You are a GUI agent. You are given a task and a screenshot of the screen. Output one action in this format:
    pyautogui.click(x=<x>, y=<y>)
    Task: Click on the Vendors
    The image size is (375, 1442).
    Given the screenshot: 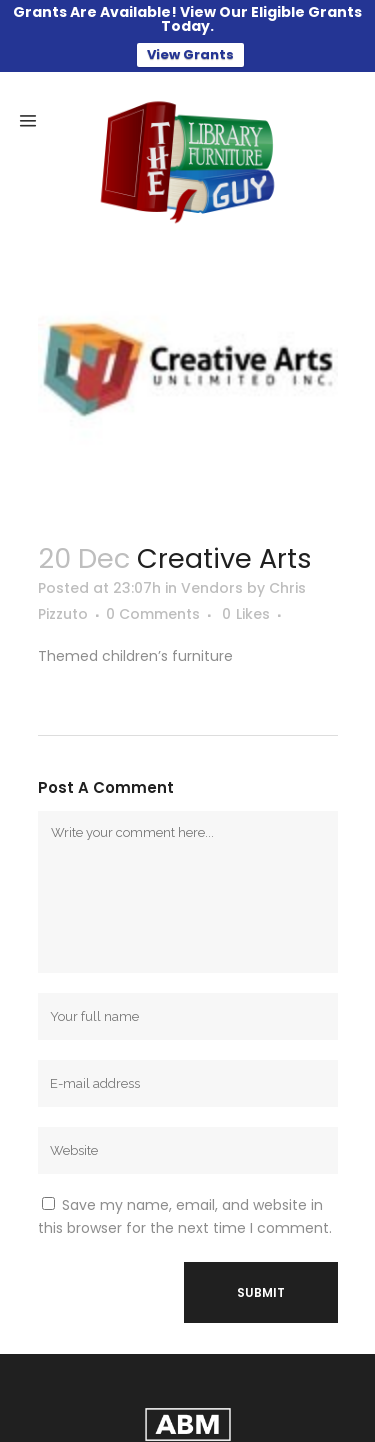 What is the action you would take?
    pyautogui.click(x=212, y=561)
    